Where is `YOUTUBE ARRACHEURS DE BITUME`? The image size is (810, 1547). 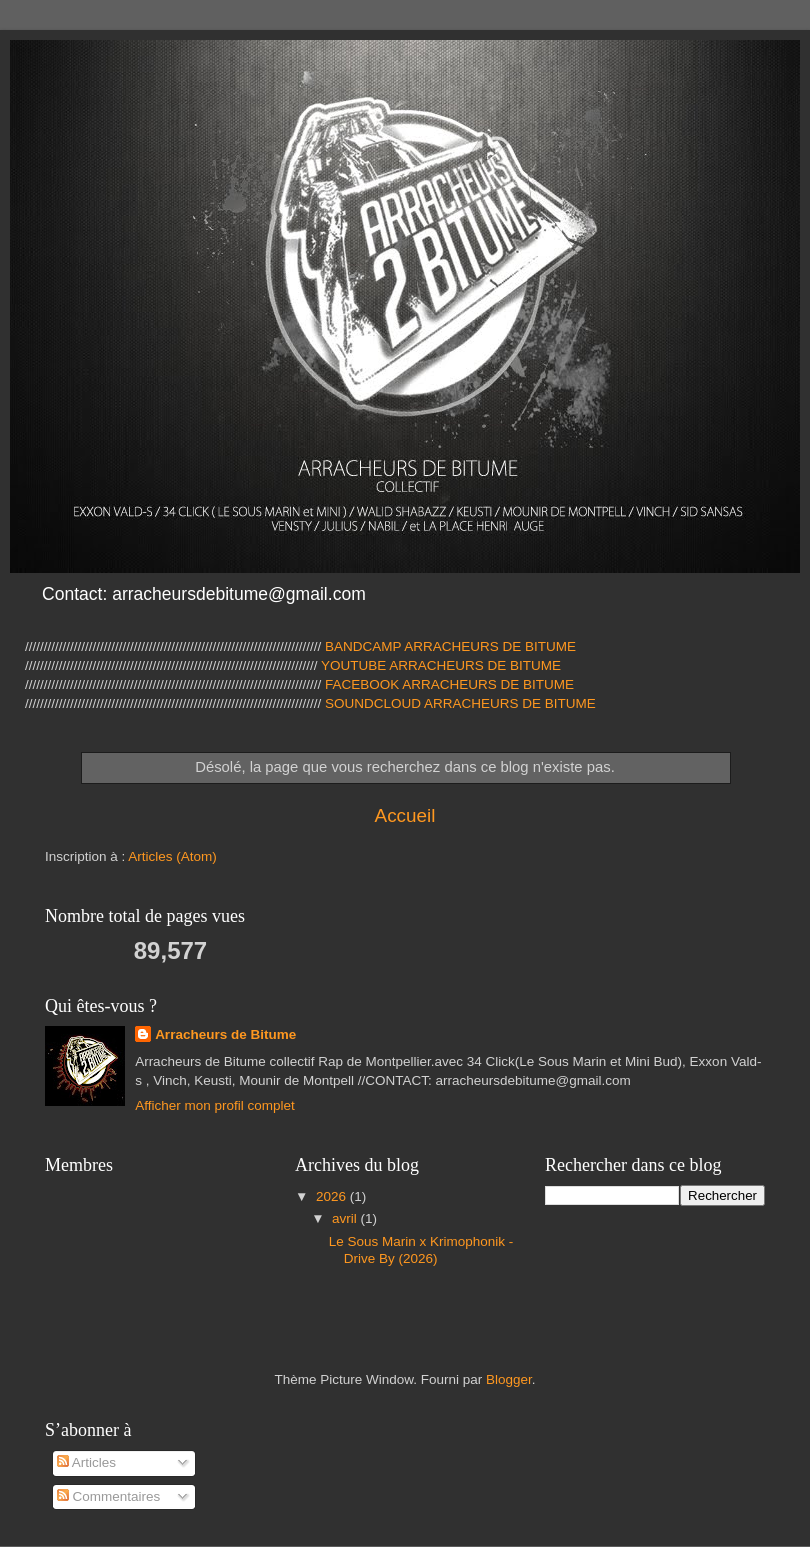
YOUTUBE ARRACHEURS DE BITUME is located at coordinates (440, 665).